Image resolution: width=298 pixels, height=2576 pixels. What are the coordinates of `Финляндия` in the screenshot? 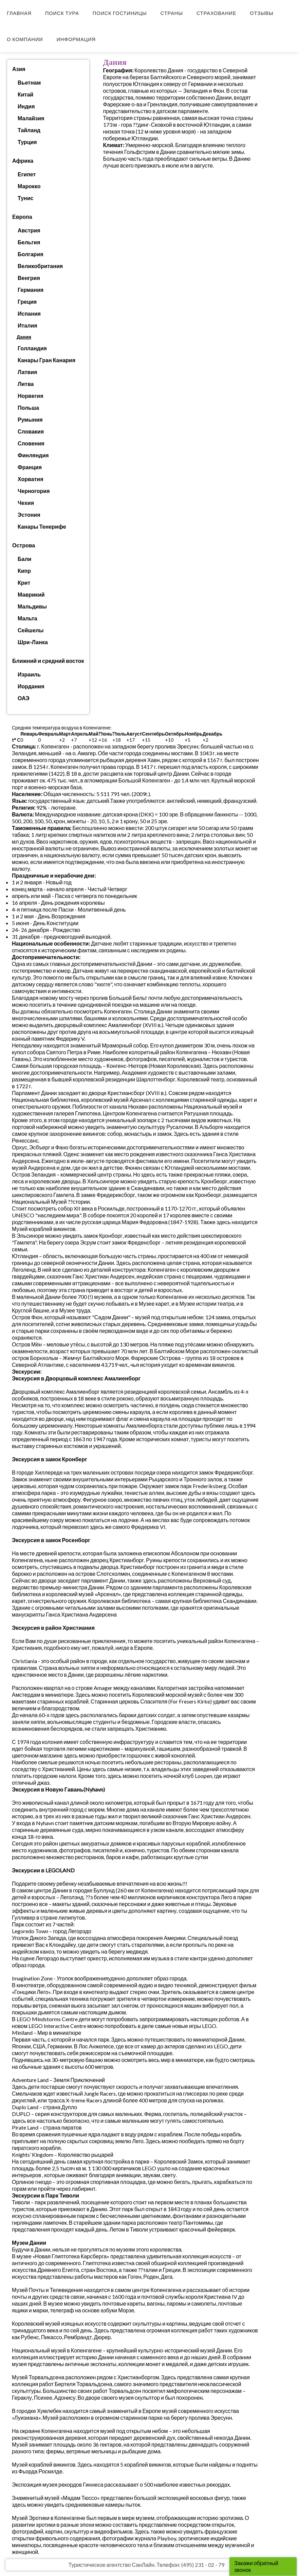 It's located at (33, 455).